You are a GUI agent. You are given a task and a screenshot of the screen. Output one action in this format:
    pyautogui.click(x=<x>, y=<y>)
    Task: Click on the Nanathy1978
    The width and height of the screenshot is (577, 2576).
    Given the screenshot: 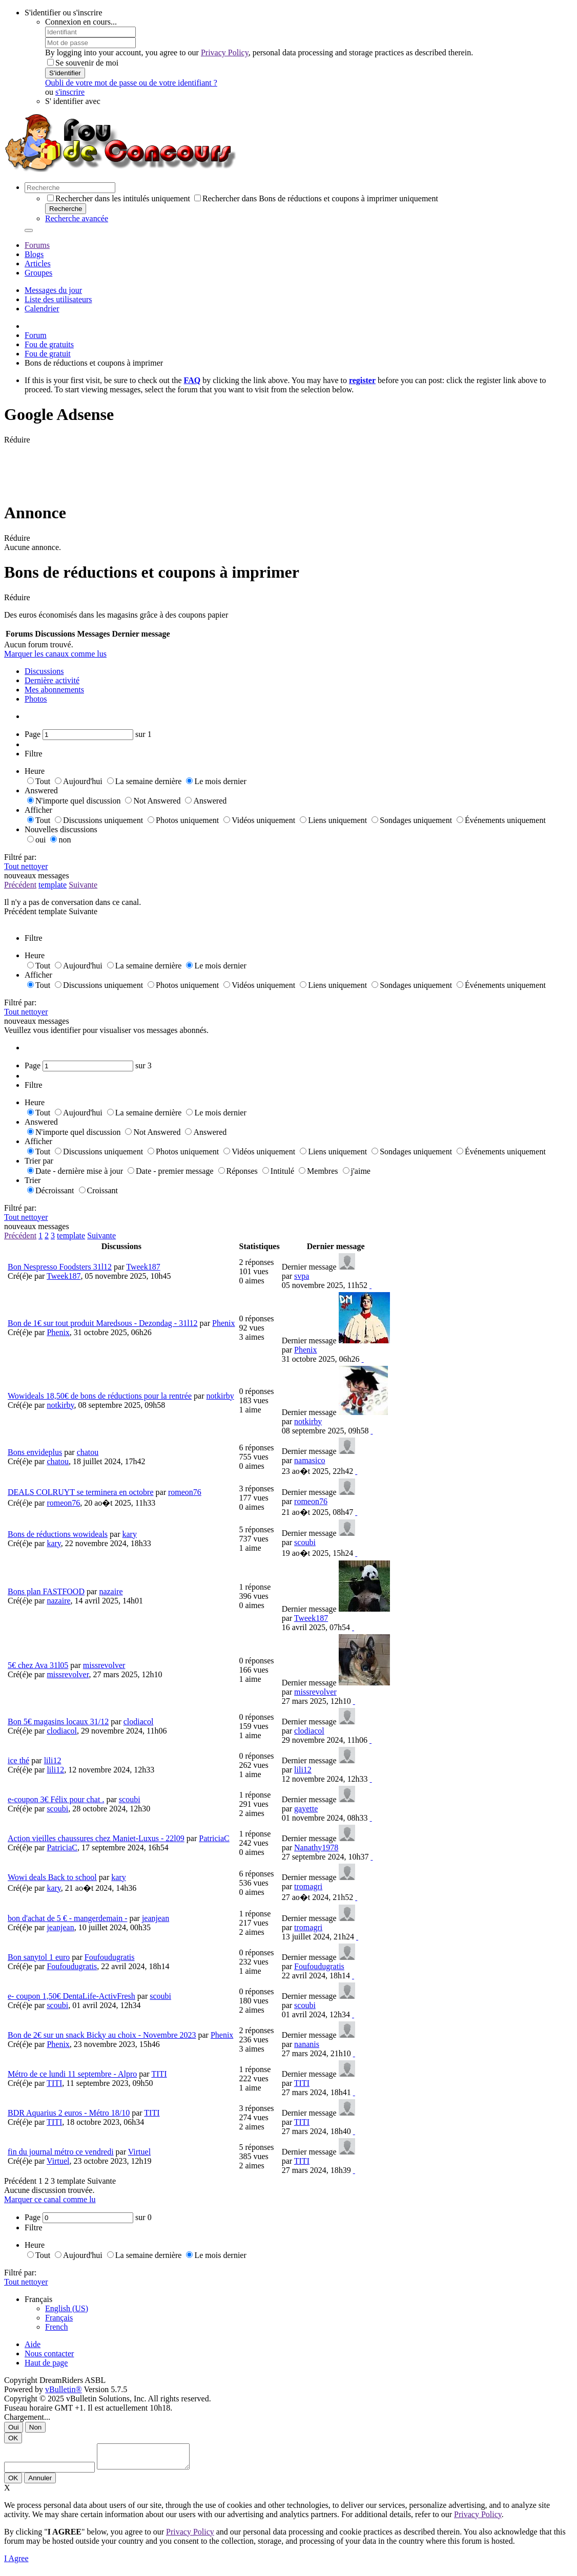 What is the action you would take?
    pyautogui.click(x=316, y=1847)
    